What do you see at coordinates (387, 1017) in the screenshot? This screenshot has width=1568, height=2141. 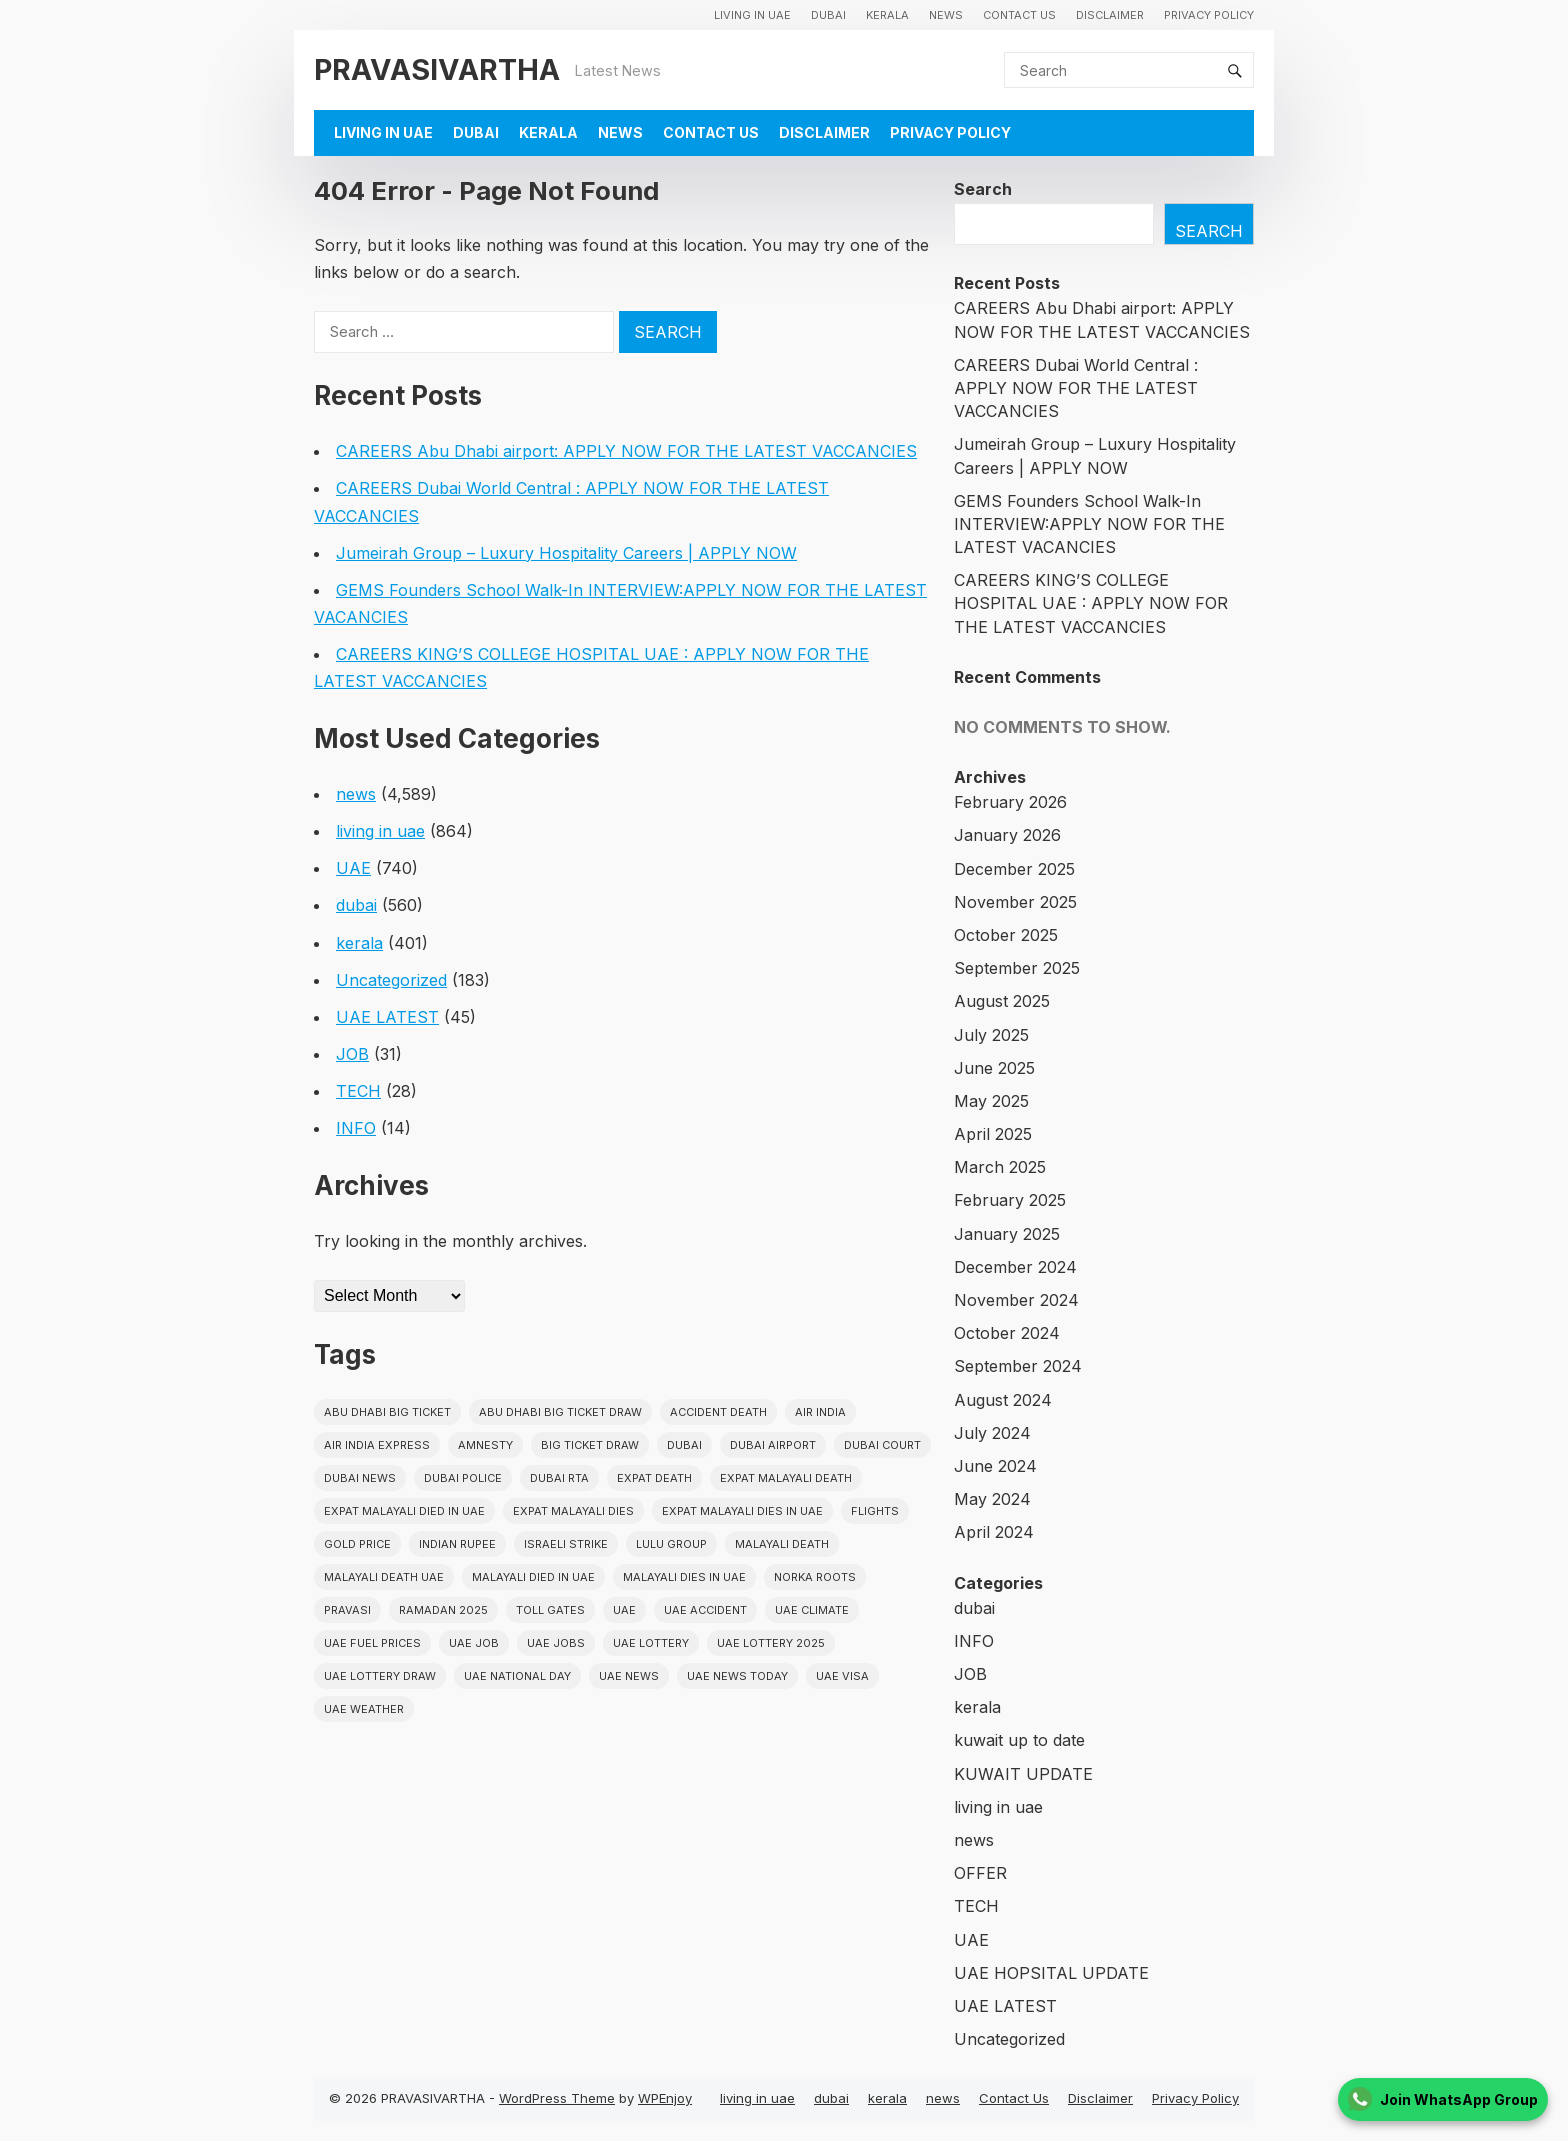 I see `UAE LATEST` at bounding box center [387, 1017].